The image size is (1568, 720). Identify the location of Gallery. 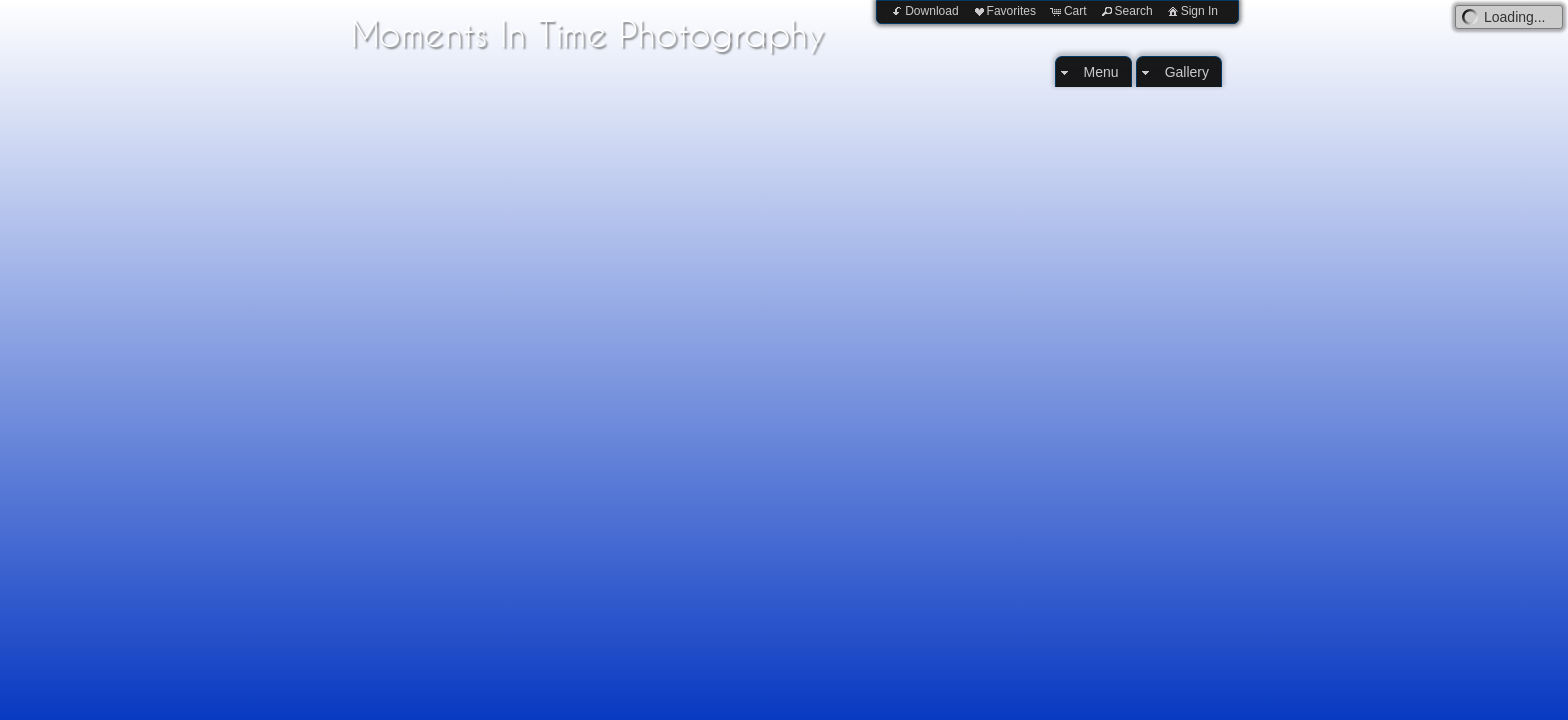
(1187, 72).